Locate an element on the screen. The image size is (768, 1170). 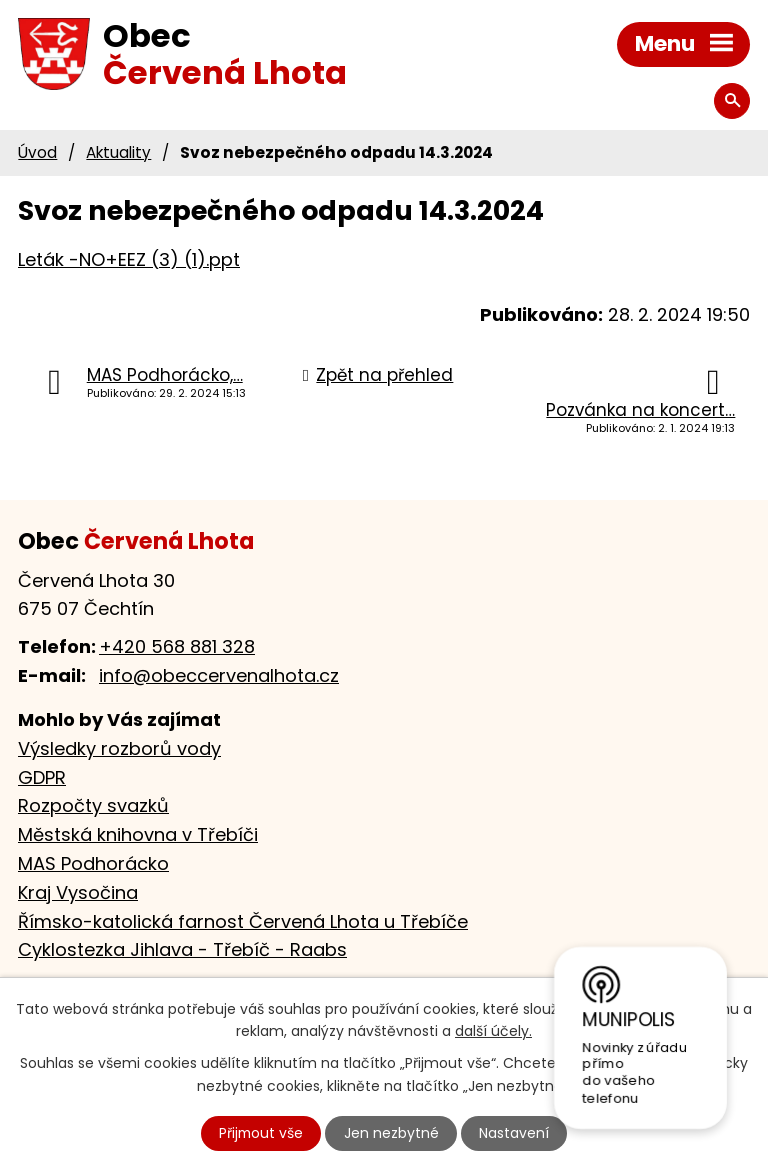
Úvod is located at coordinates (37, 152).